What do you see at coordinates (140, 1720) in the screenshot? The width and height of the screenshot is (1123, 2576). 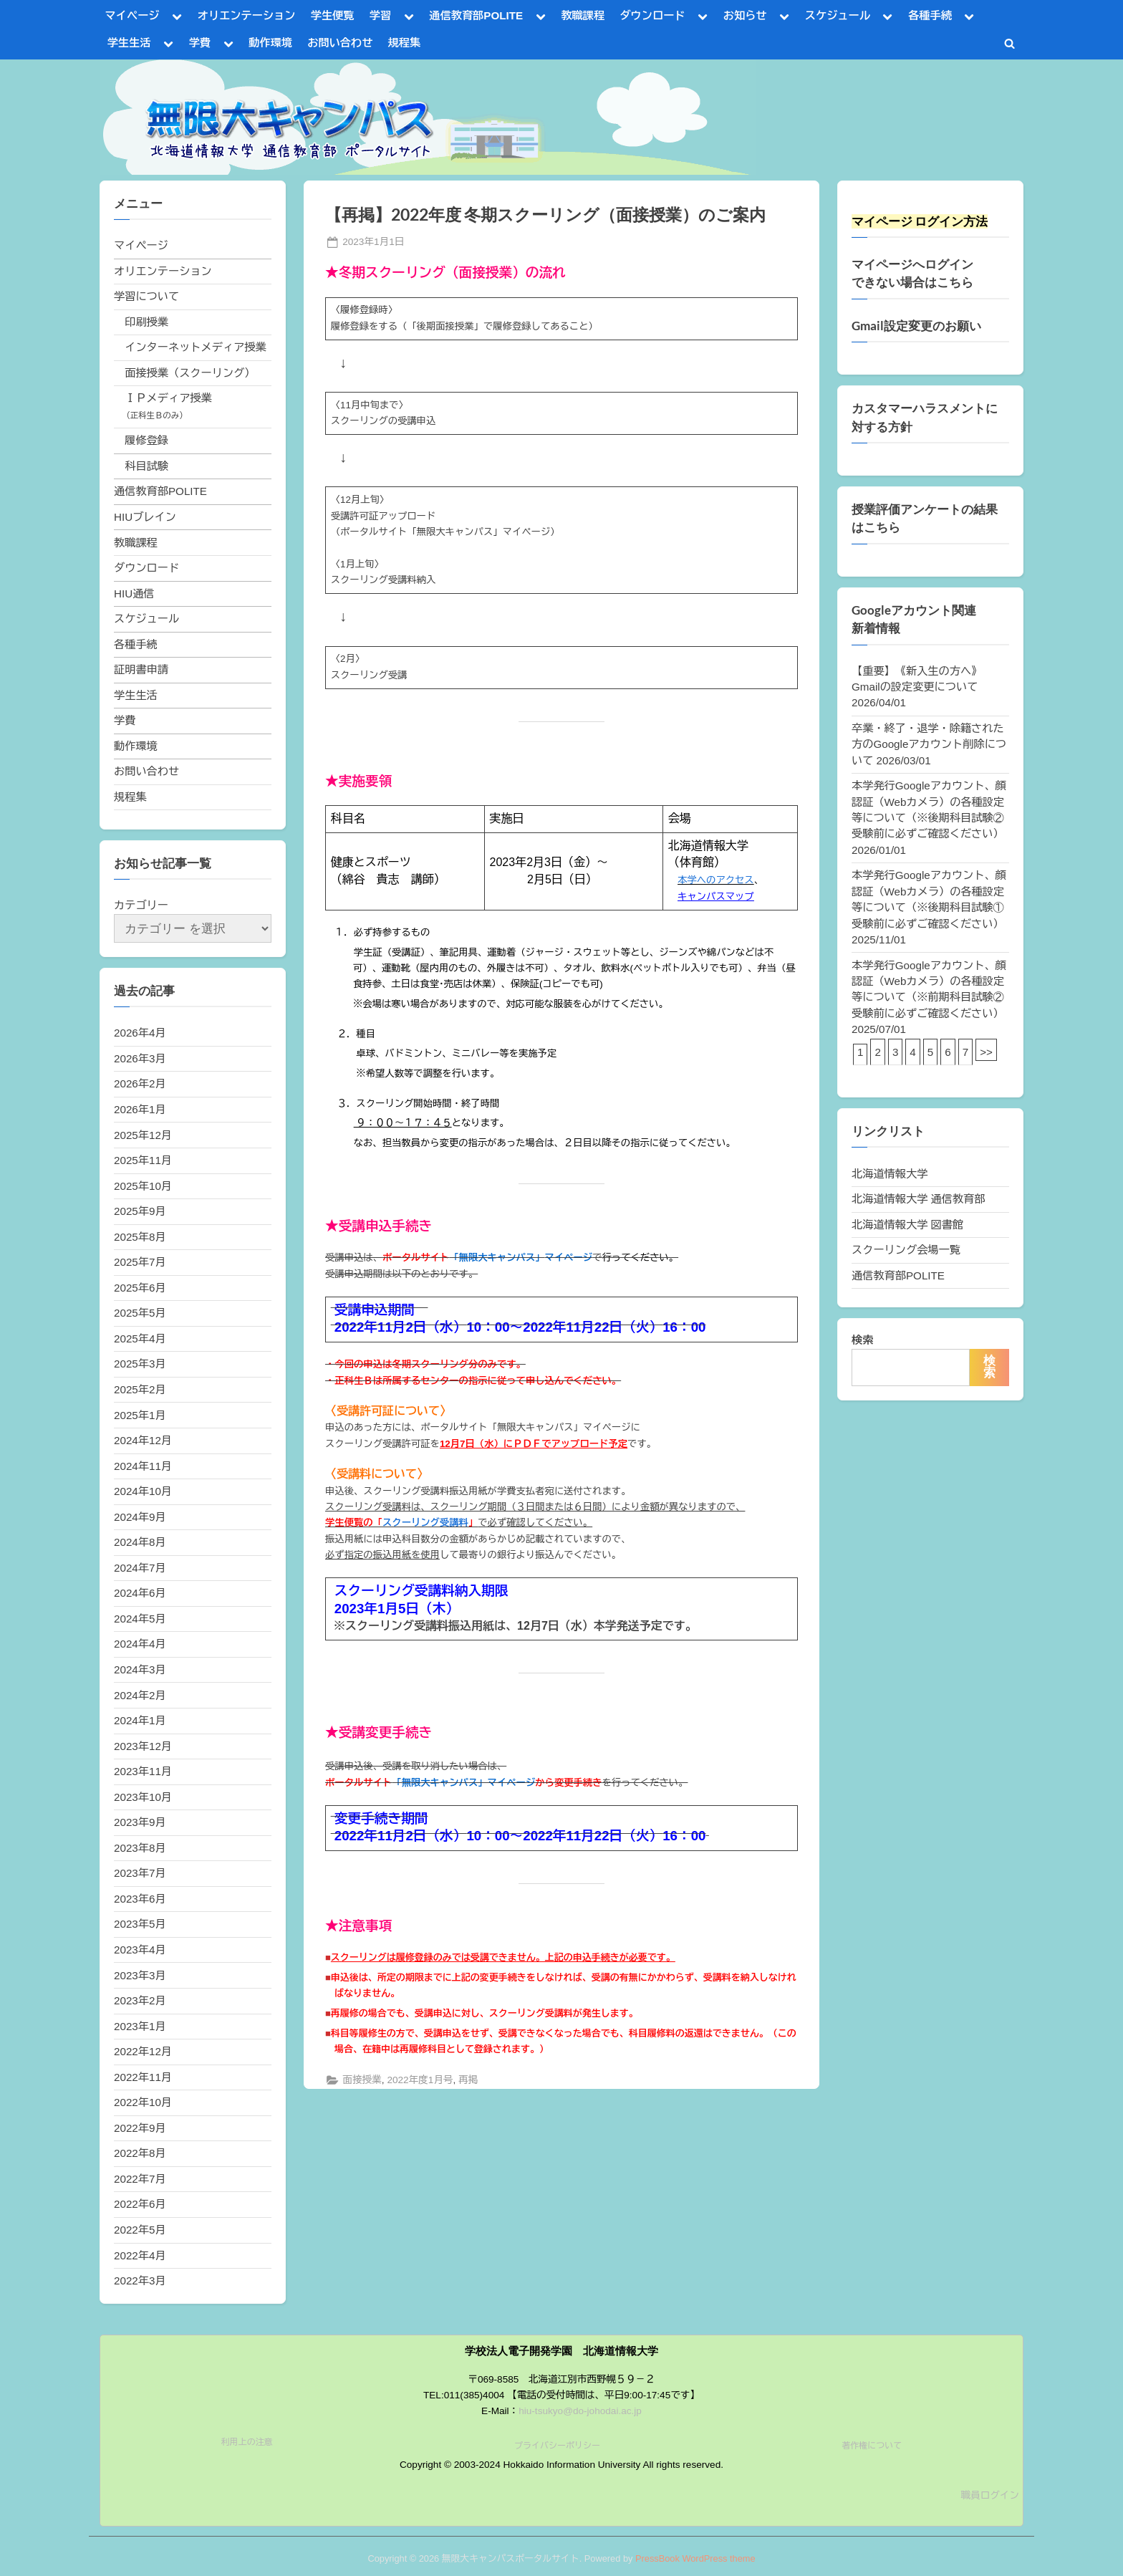 I see `2024年1月` at bounding box center [140, 1720].